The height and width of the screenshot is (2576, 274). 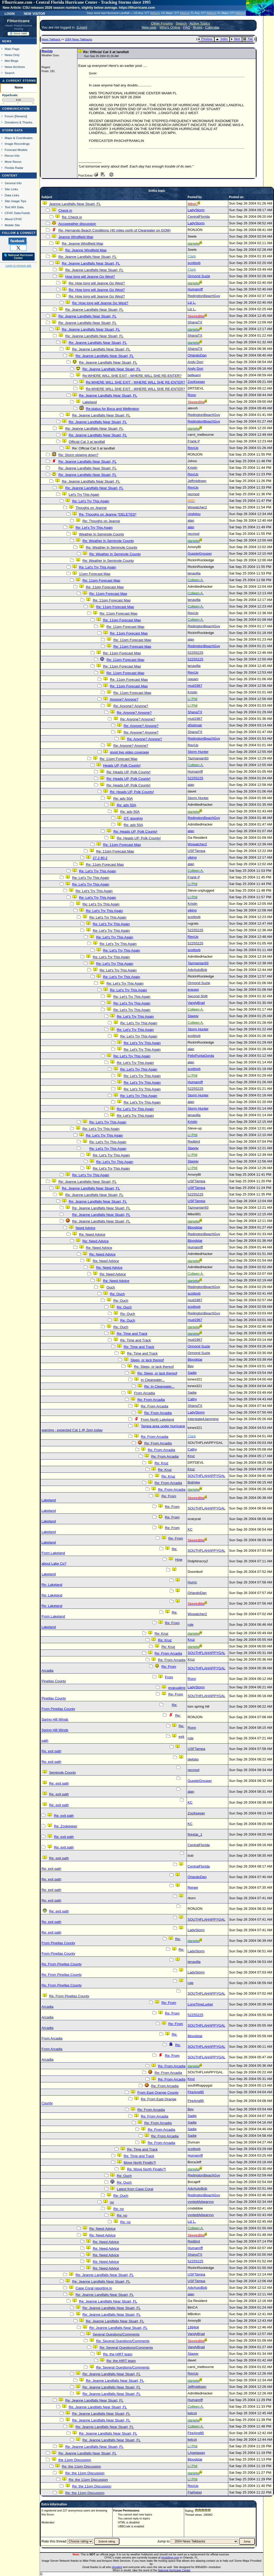 What do you see at coordinates (17, 213) in the screenshot?
I see `CFHC Data Feeds` at bounding box center [17, 213].